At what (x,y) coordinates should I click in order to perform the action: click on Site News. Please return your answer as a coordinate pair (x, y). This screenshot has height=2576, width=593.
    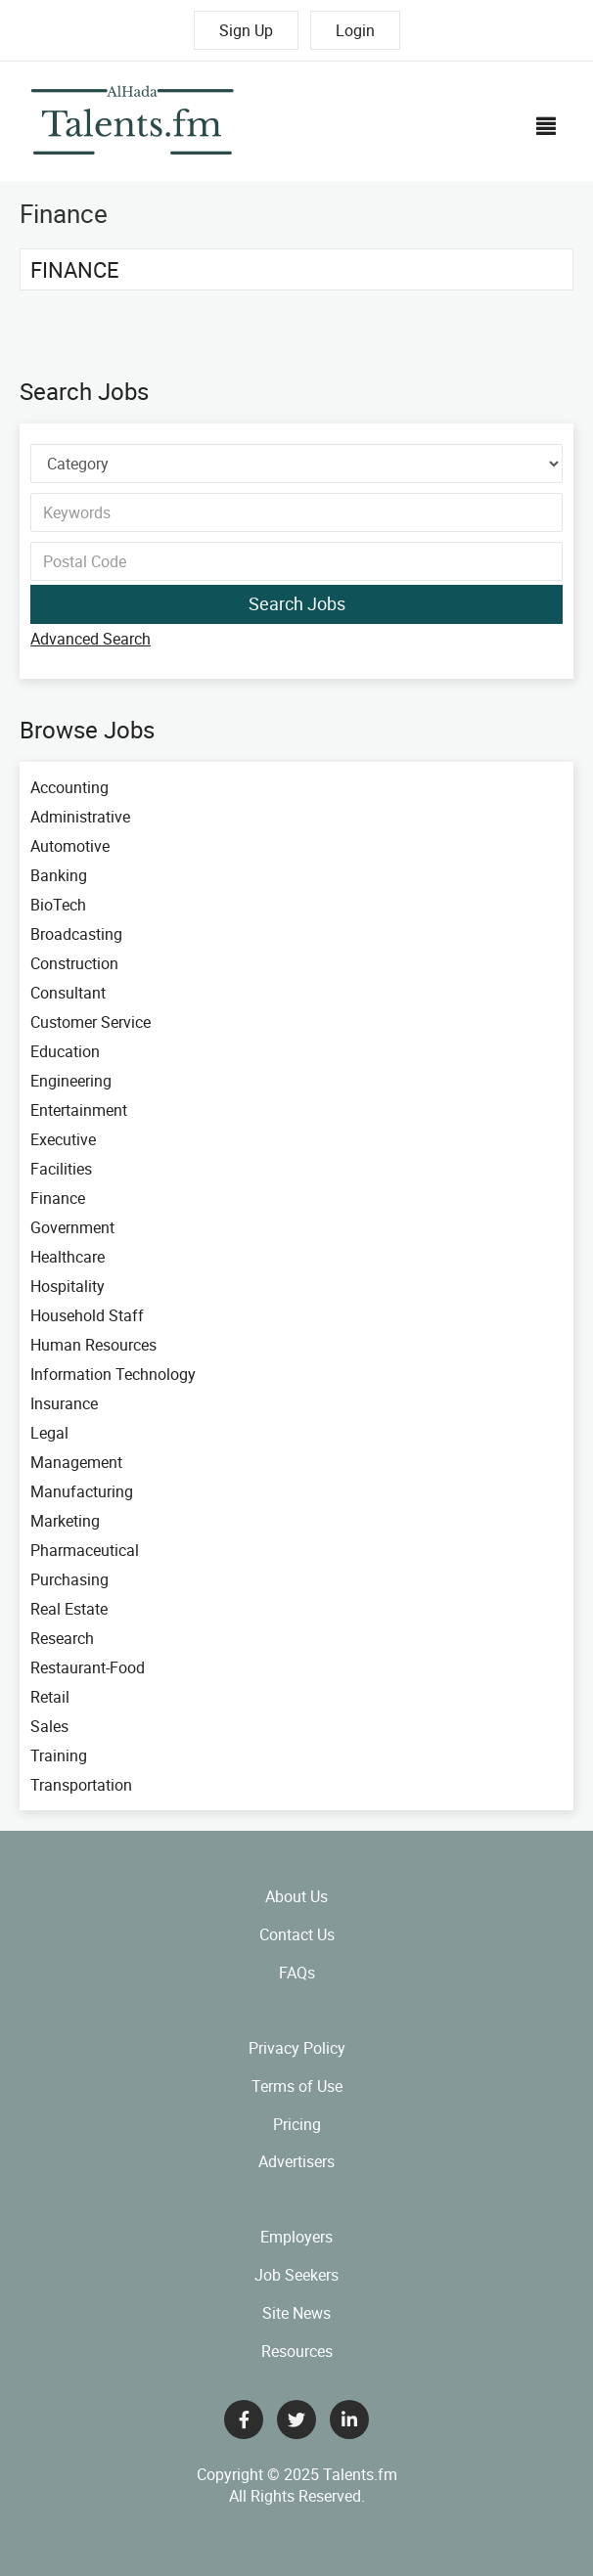
    Looking at the image, I should click on (296, 2313).